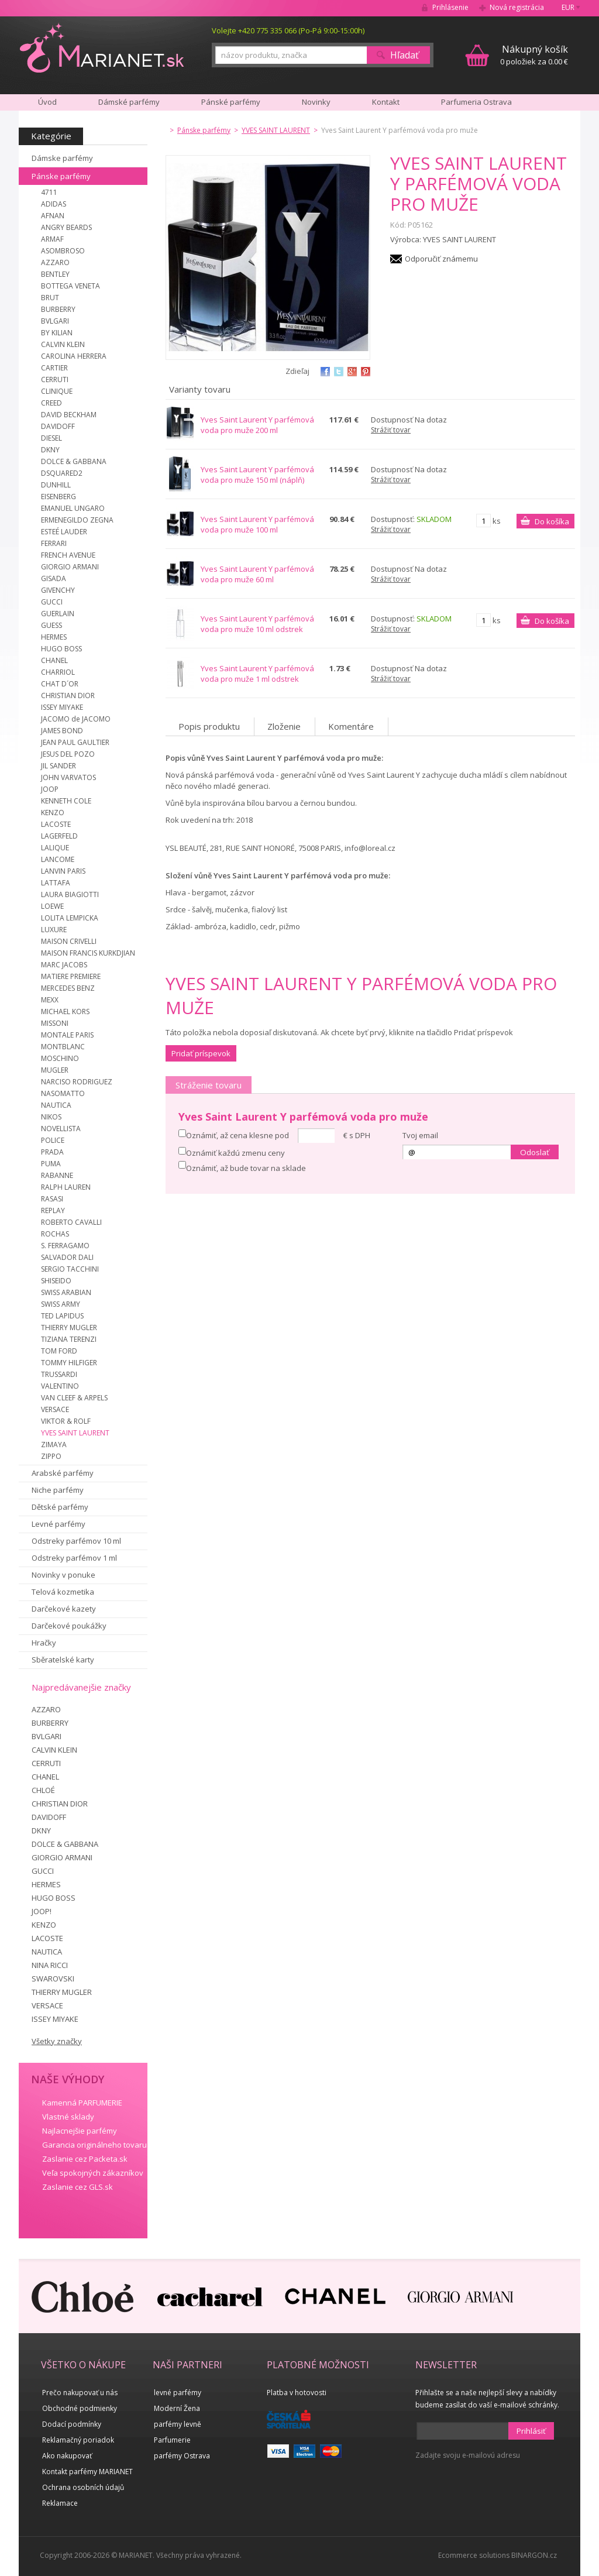  What do you see at coordinates (53, 1978) in the screenshot?
I see `SWAROVSKI` at bounding box center [53, 1978].